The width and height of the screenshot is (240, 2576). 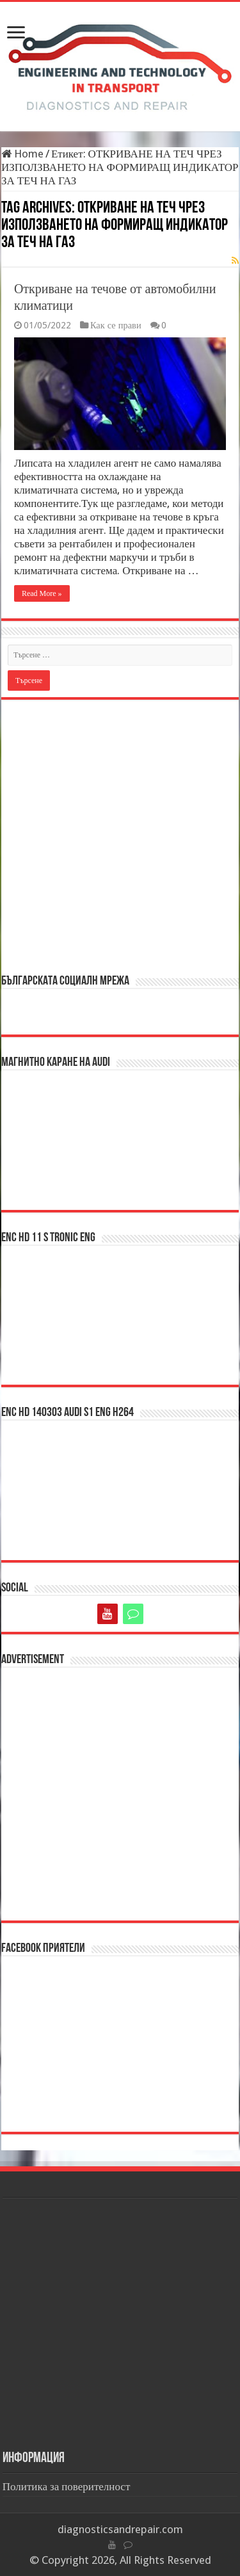 What do you see at coordinates (22, 153) in the screenshot?
I see `Home` at bounding box center [22, 153].